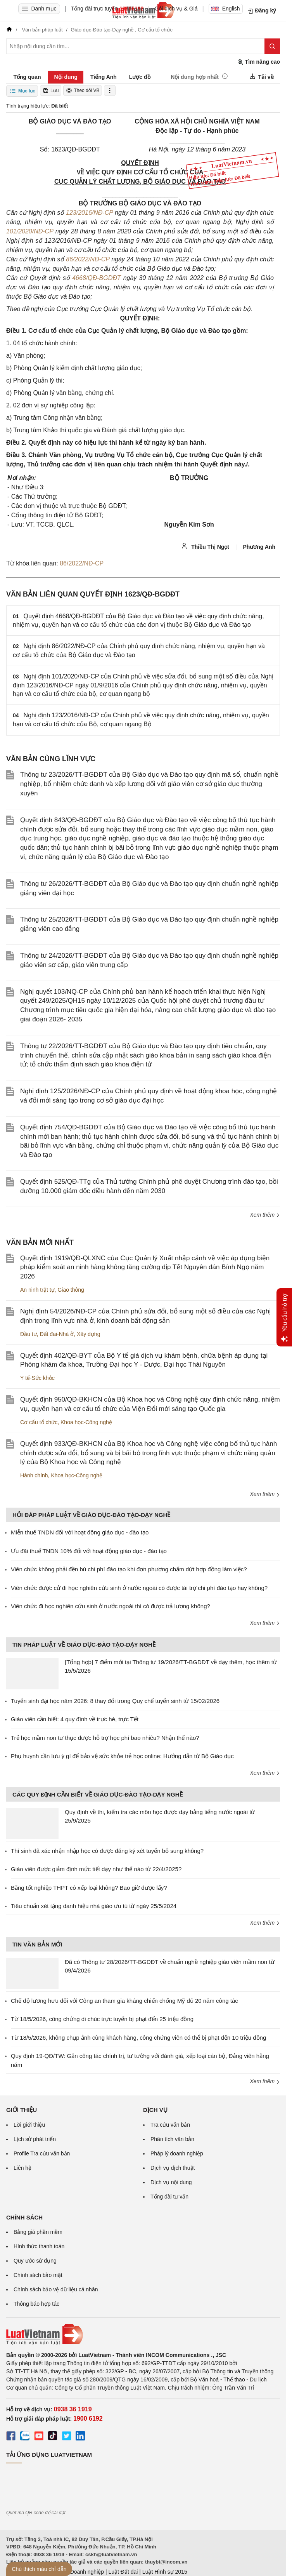 The image size is (292, 2576). What do you see at coordinates (115, 1701) in the screenshot?
I see `Tuyển sinh đại học năm 2026: 8 thay đổi trong Quy chế tuyển sinh từ 15/02/2026` at bounding box center [115, 1701].